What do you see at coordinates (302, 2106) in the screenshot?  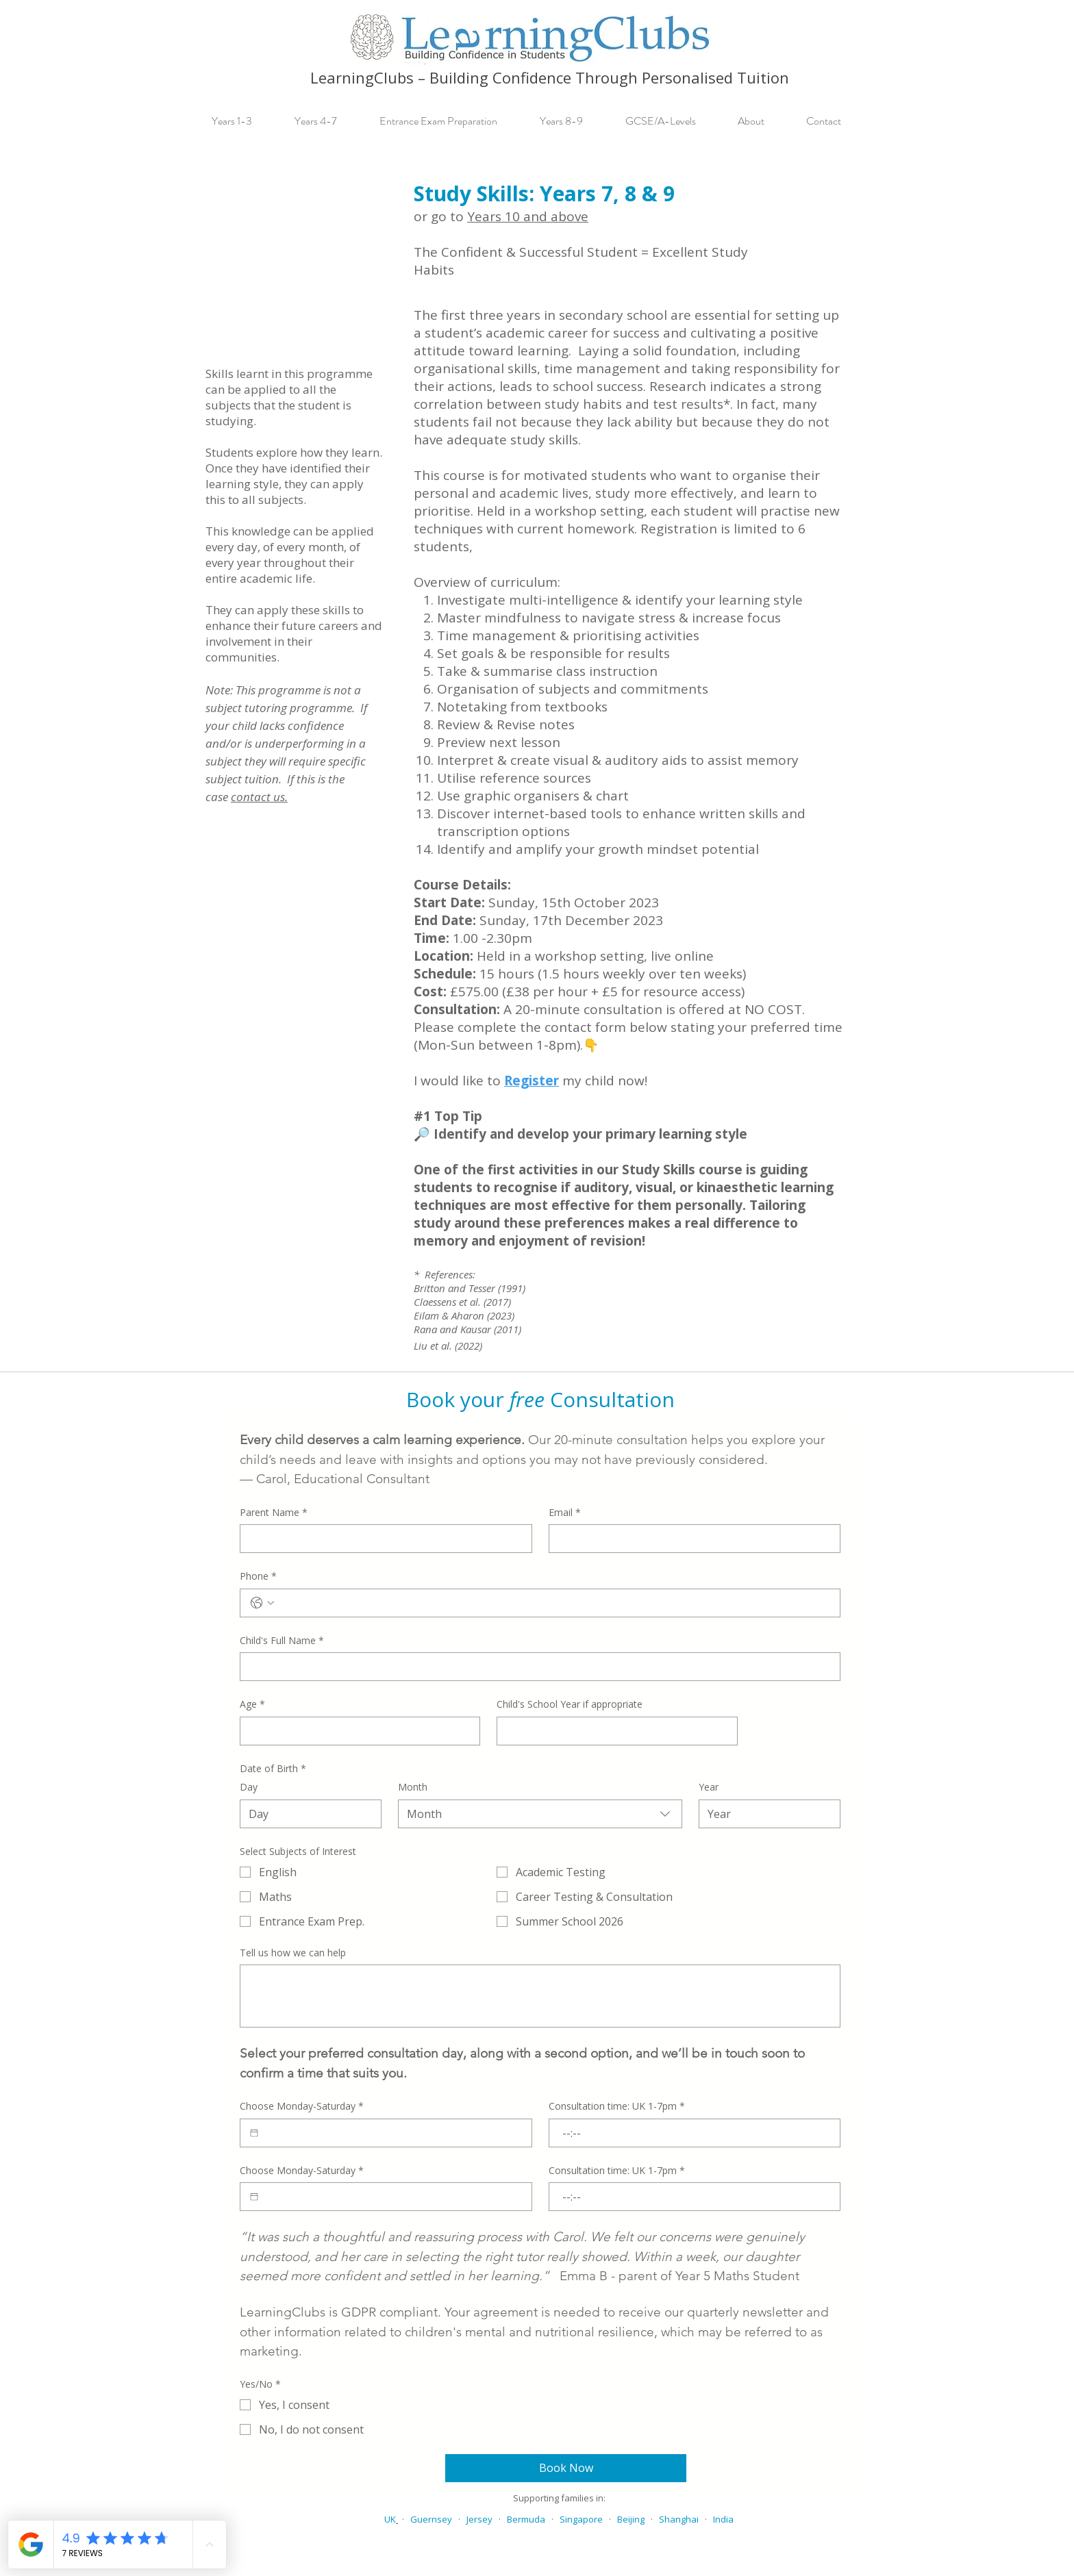 I see `Choose Monday-Saturday` at bounding box center [302, 2106].